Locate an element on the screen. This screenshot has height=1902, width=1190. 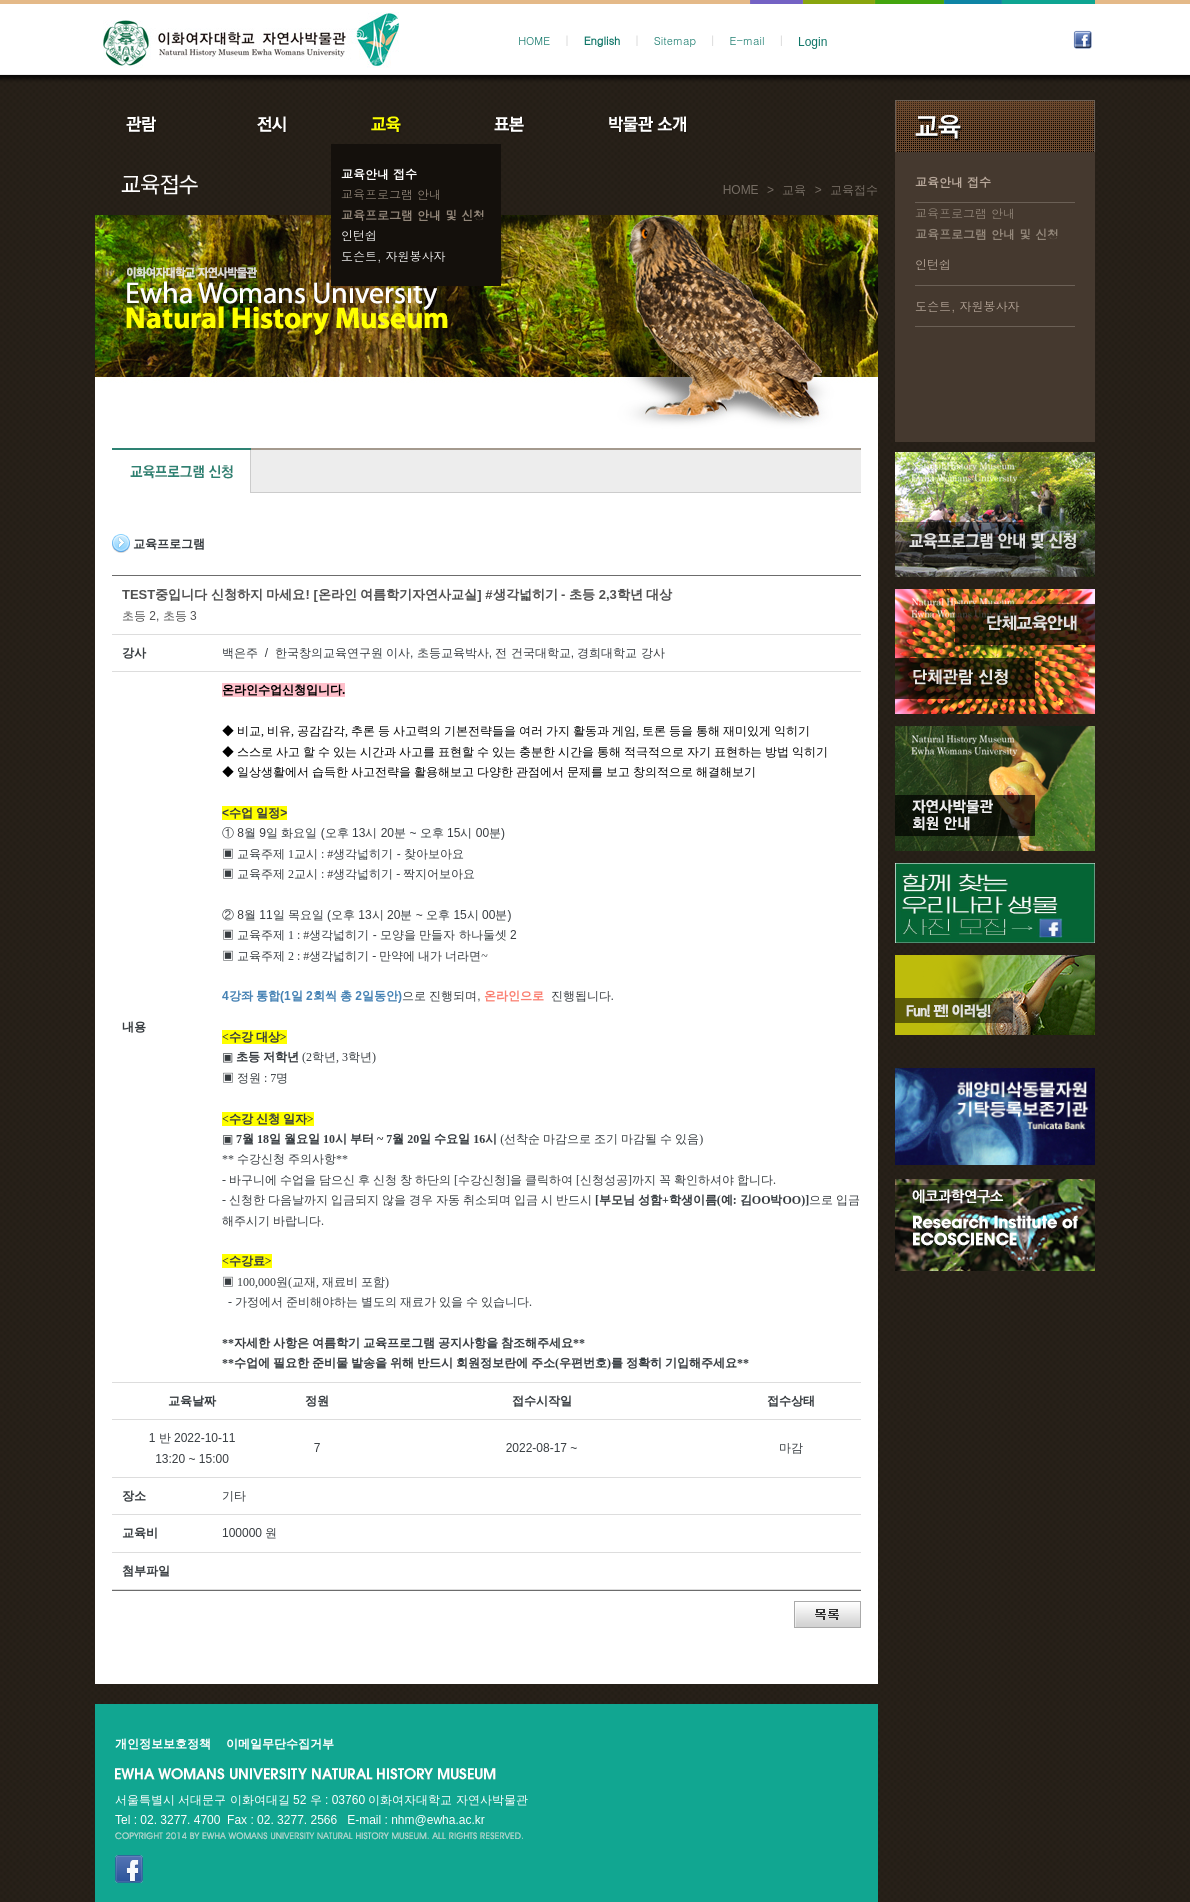
교육프로그램 안내 is located at coordinates (391, 193).